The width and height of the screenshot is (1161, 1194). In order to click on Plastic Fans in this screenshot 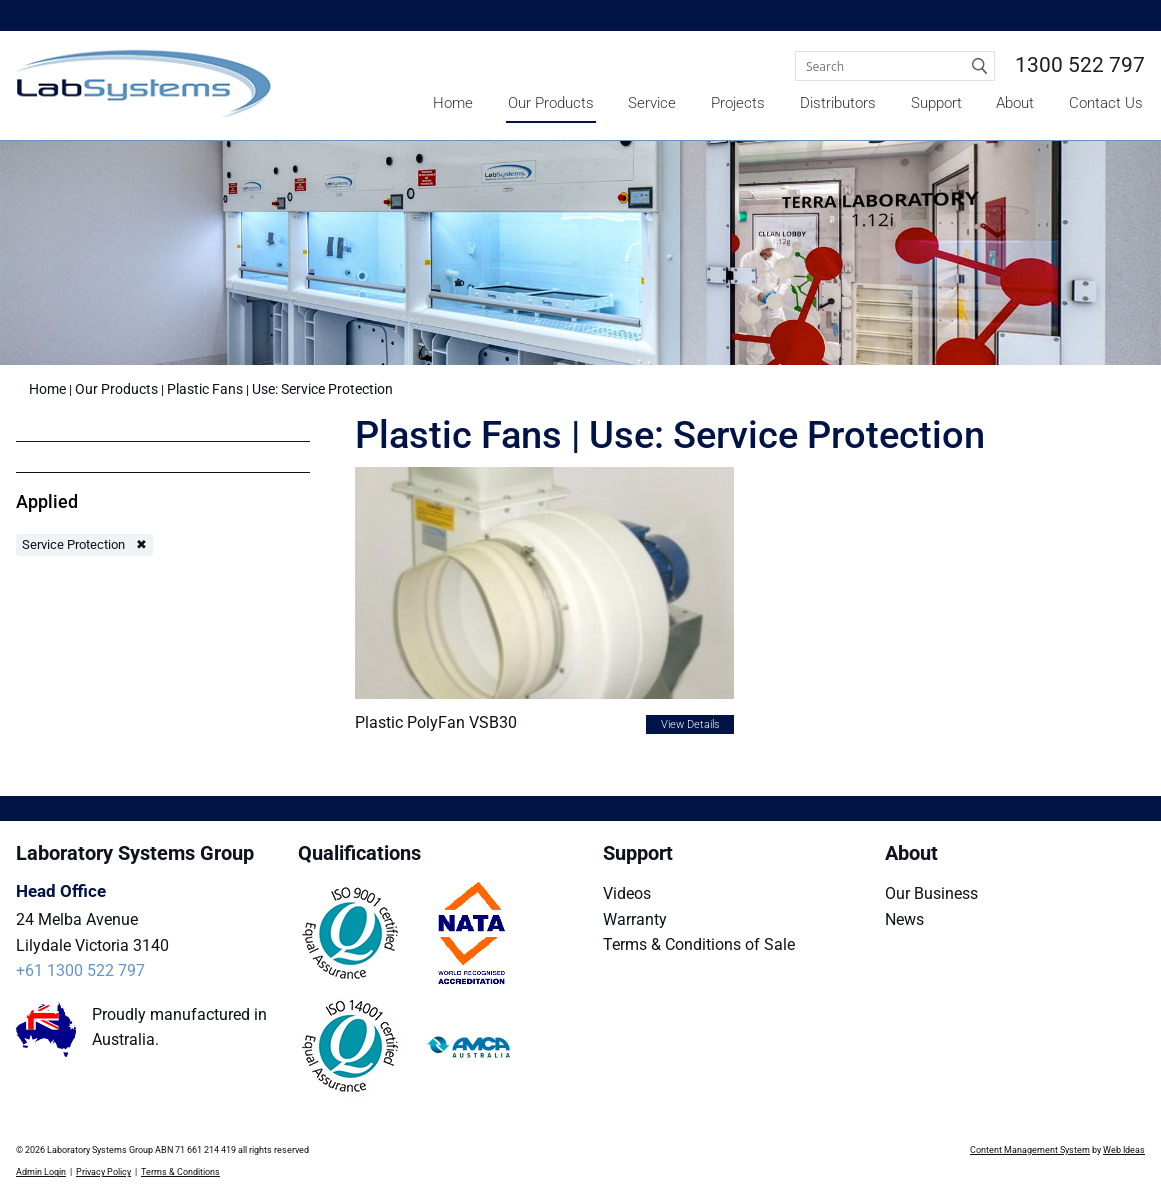, I will do `click(205, 389)`.